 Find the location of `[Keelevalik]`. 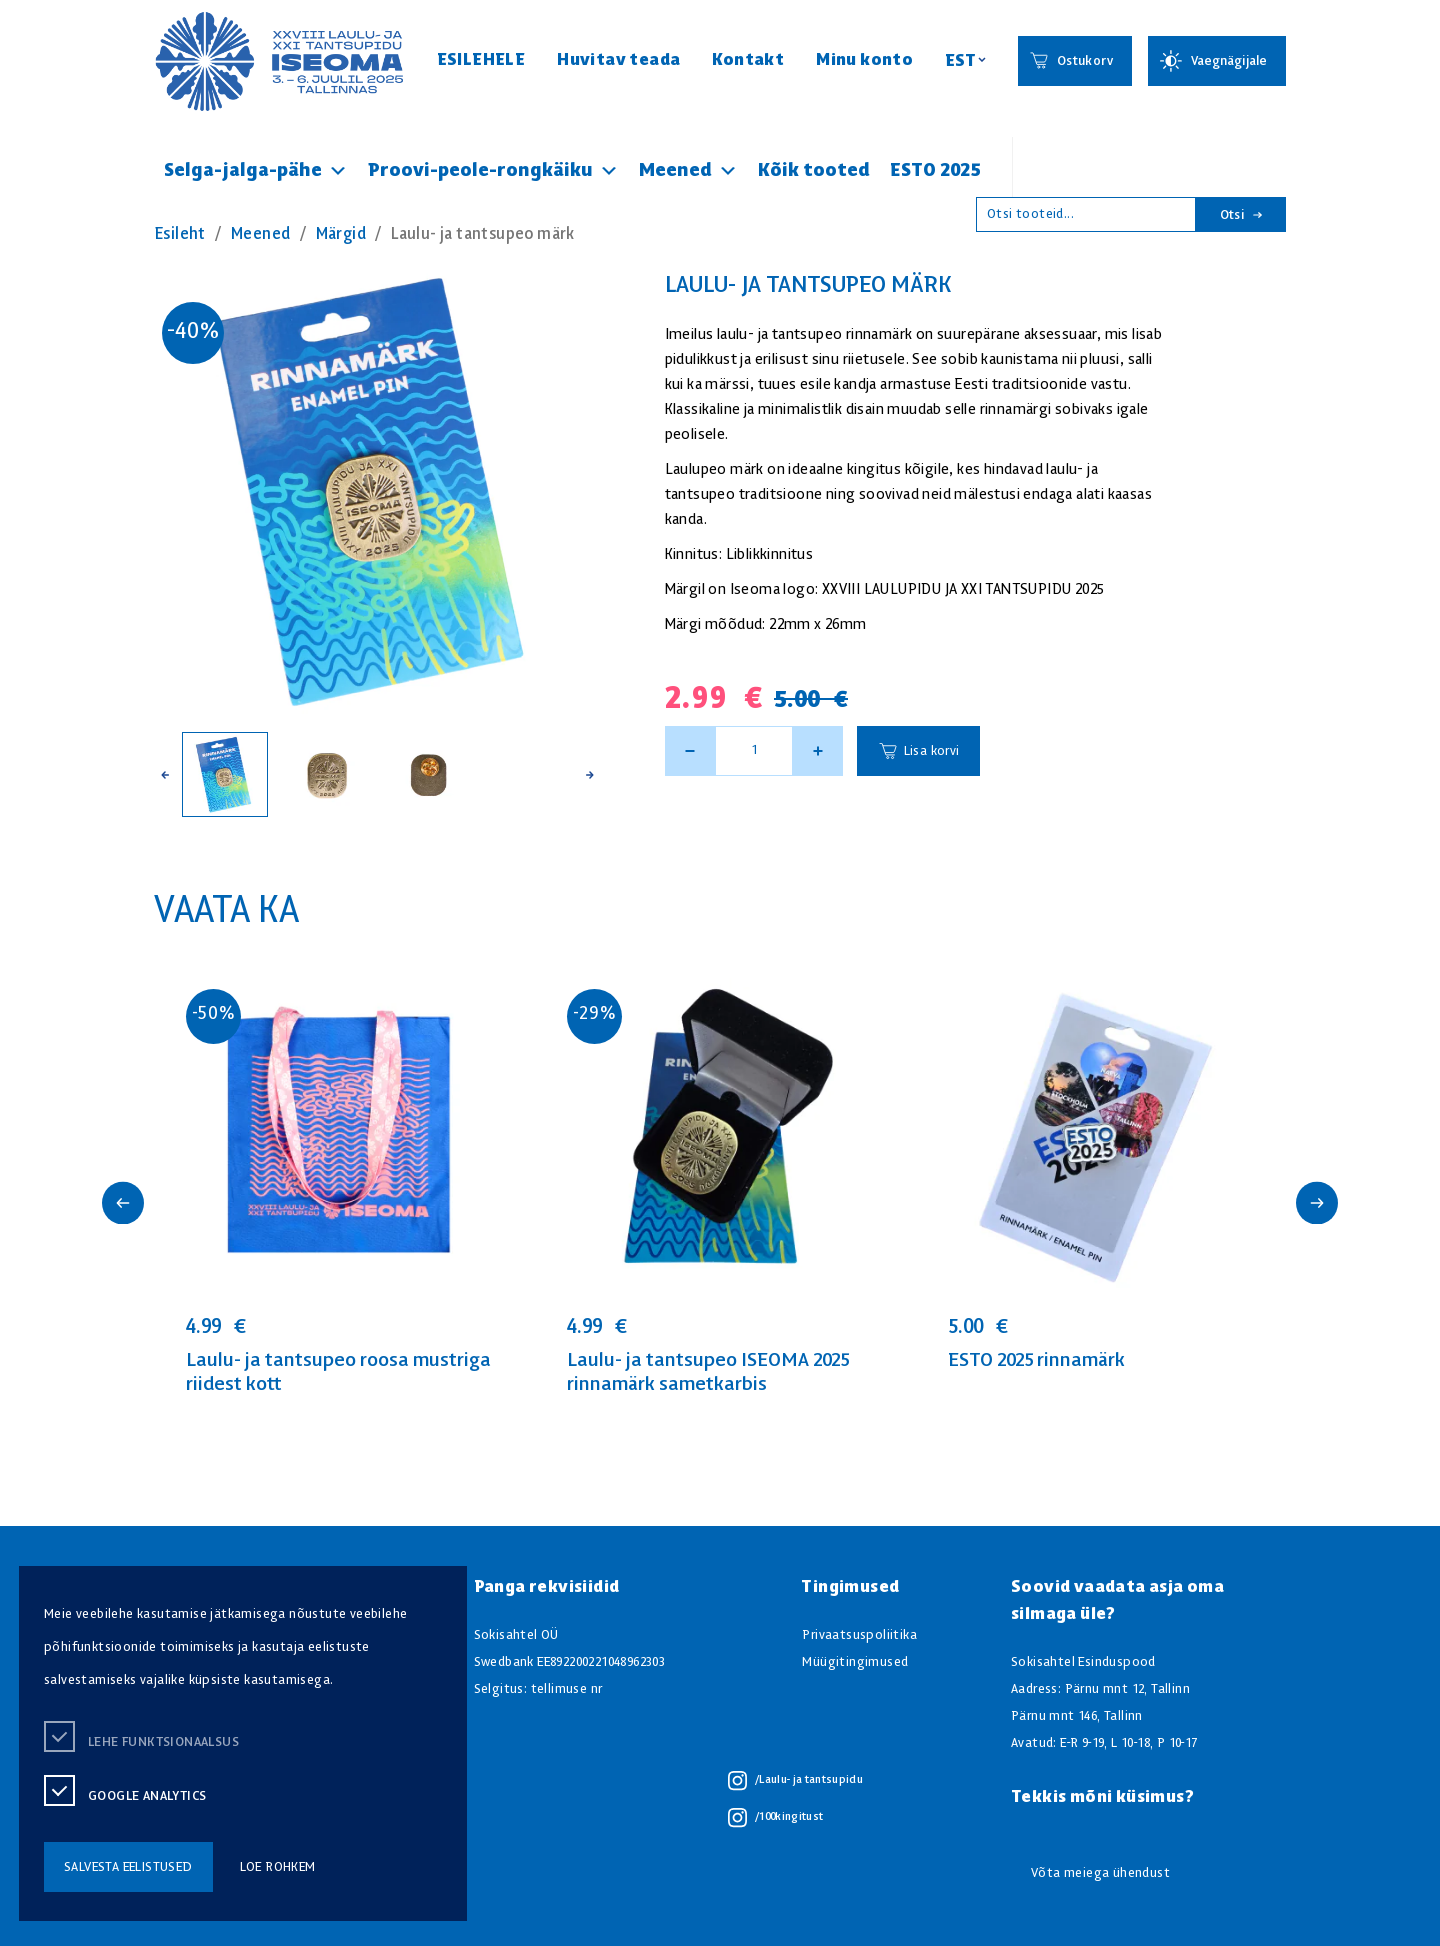

[Keelevalik] is located at coordinates (965, 61).